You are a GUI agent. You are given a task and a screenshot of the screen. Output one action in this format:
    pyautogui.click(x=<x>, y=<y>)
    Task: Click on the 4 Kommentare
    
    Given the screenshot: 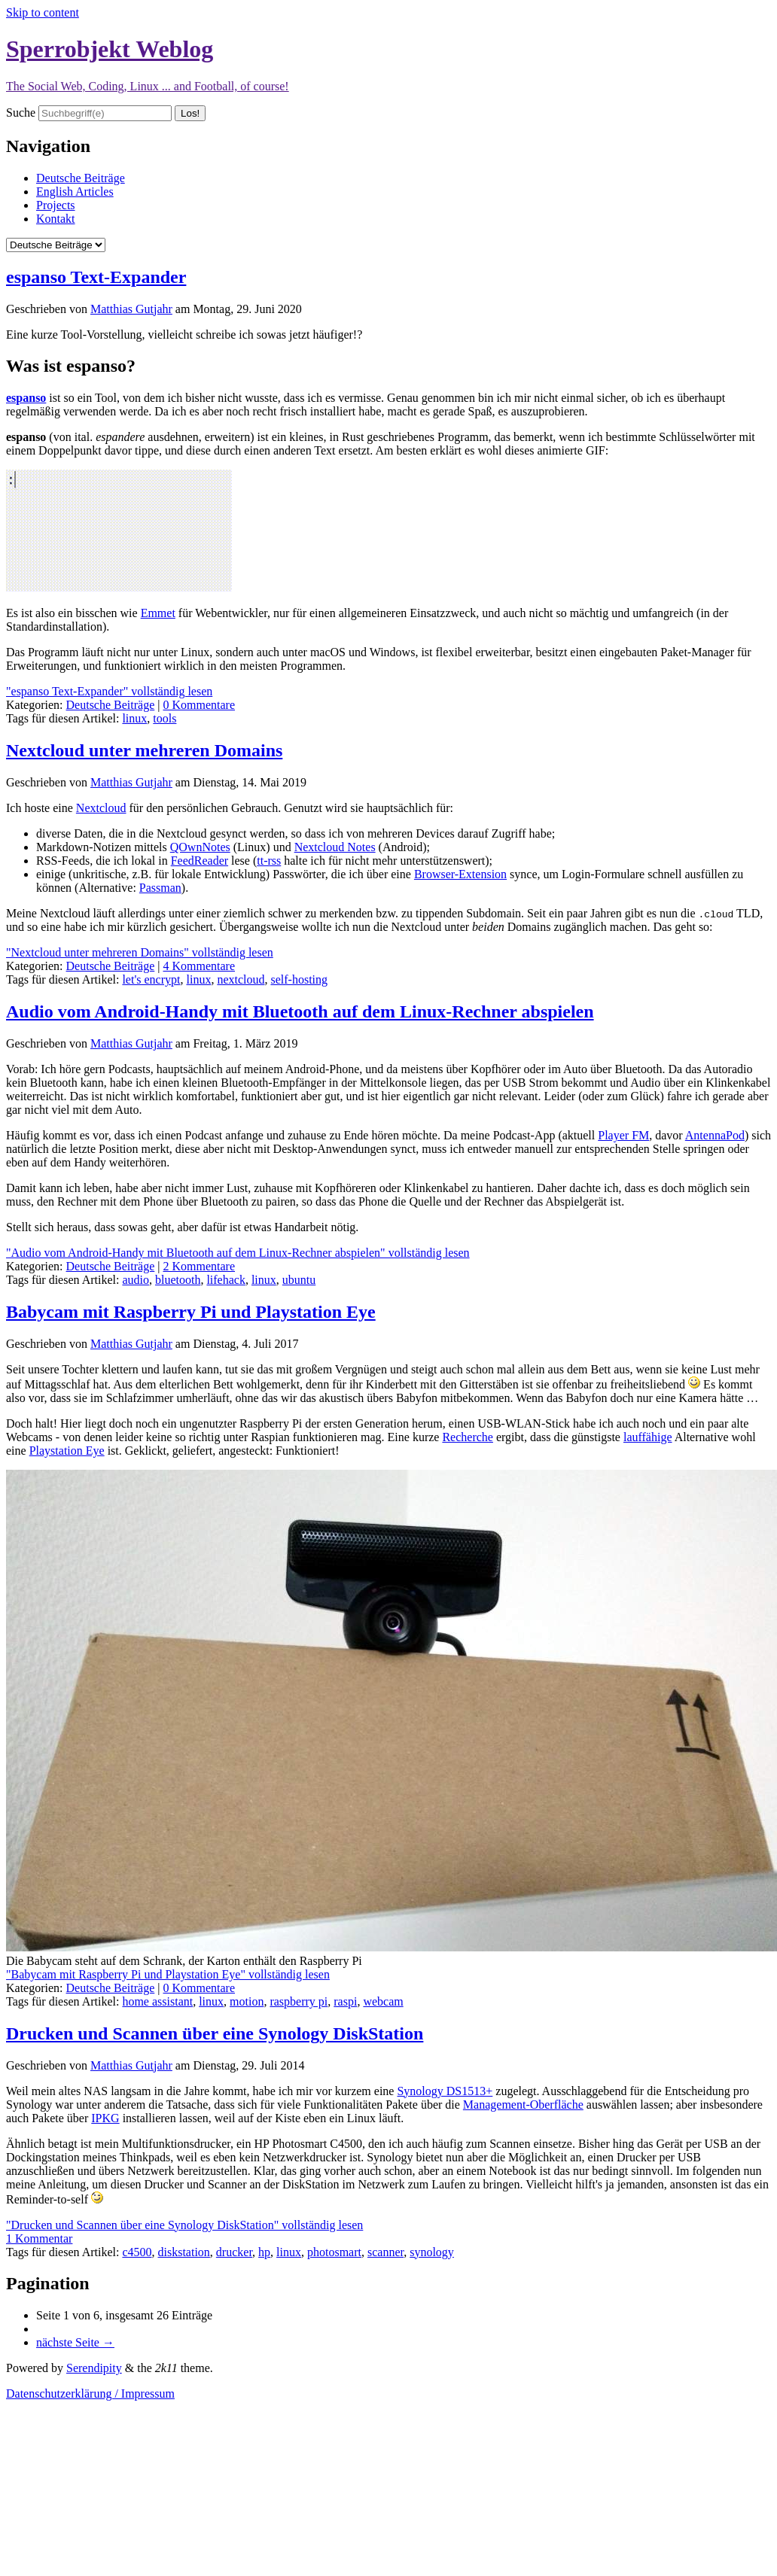 What is the action you would take?
    pyautogui.click(x=199, y=966)
    